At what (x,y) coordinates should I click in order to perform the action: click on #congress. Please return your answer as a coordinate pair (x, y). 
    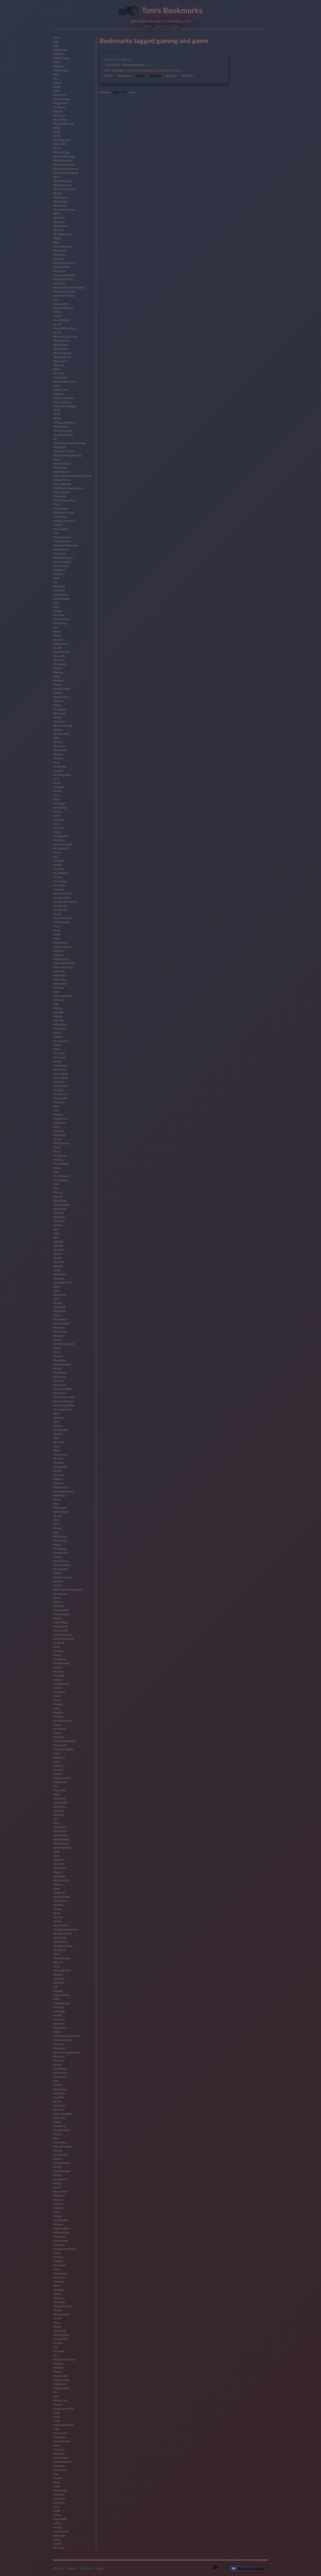
    Looking at the image, I should click on (60, 905).